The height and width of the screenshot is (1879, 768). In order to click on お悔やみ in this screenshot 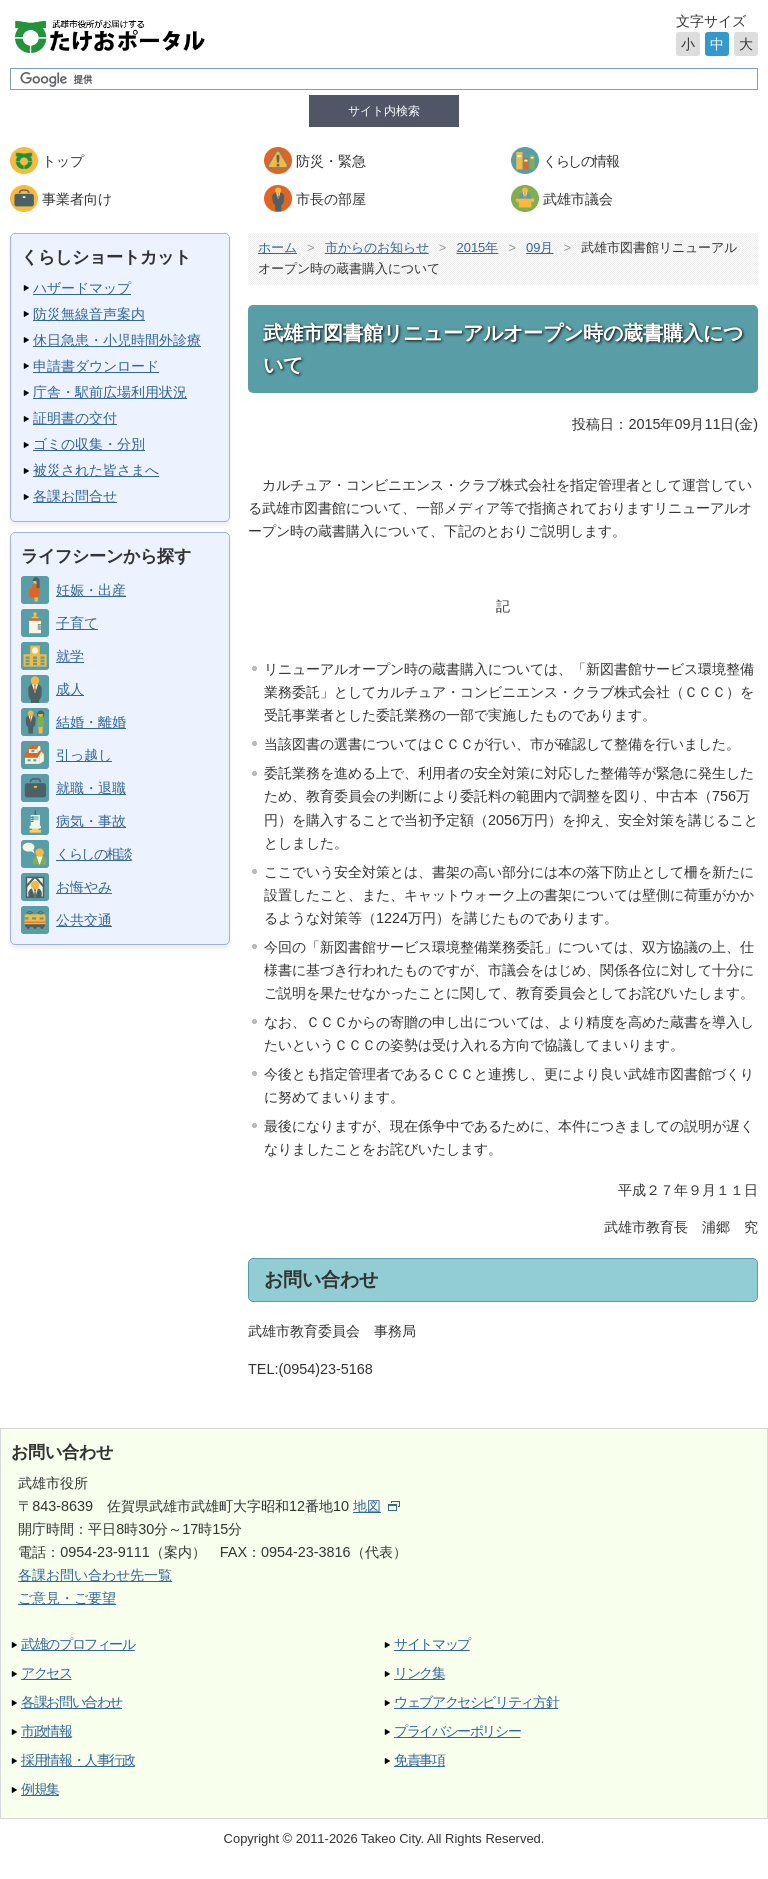, I will do `click(84, 887)`.